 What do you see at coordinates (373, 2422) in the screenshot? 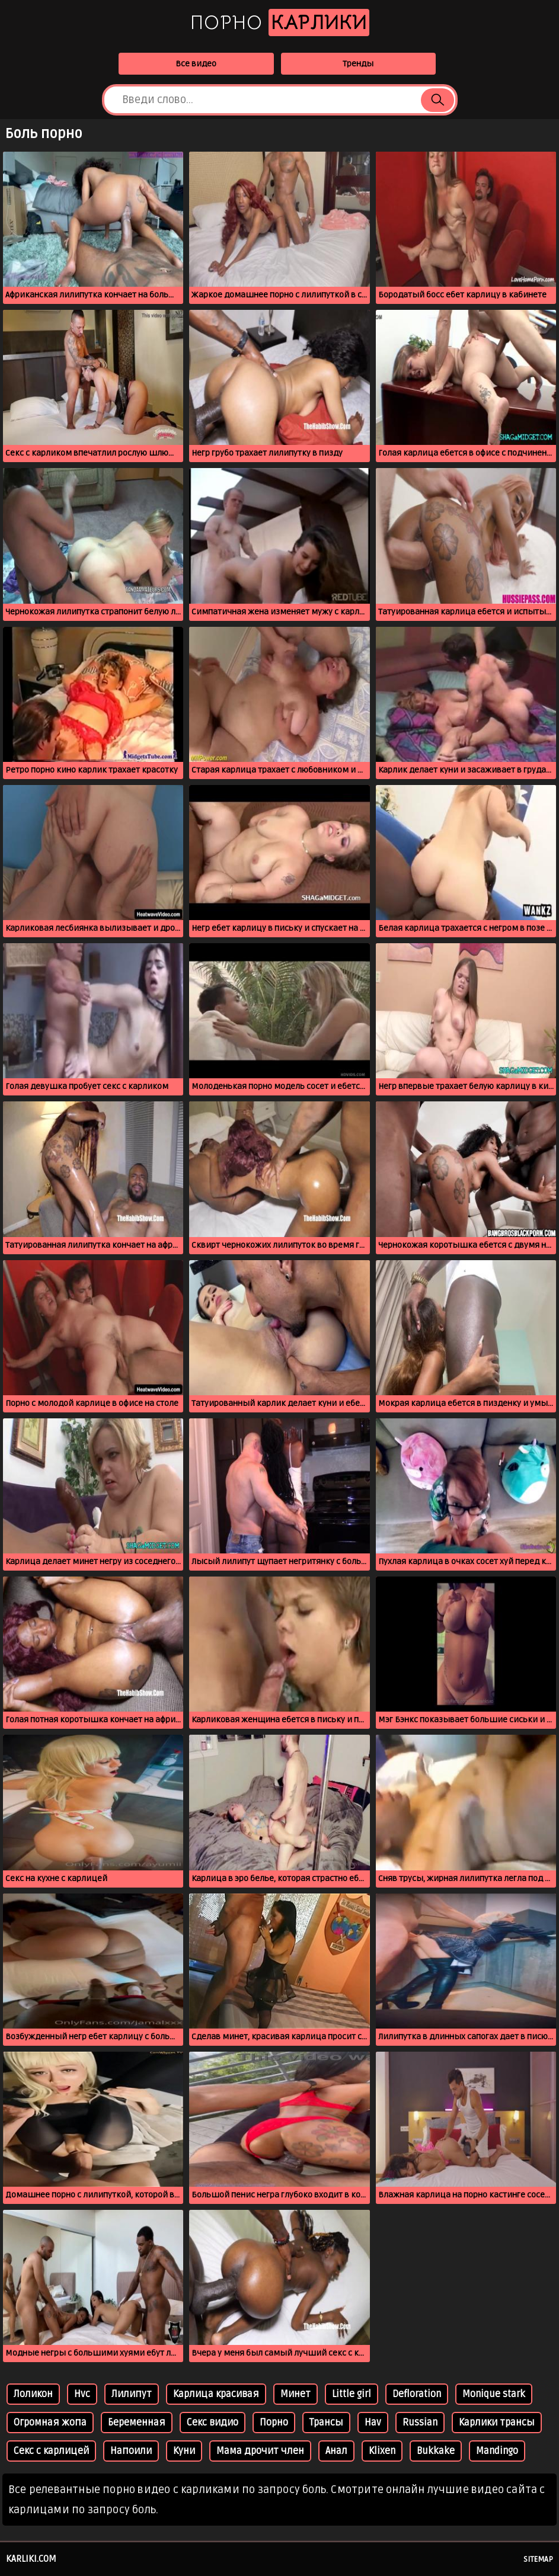
I see `Hav` at bounding box center [373, 2422].